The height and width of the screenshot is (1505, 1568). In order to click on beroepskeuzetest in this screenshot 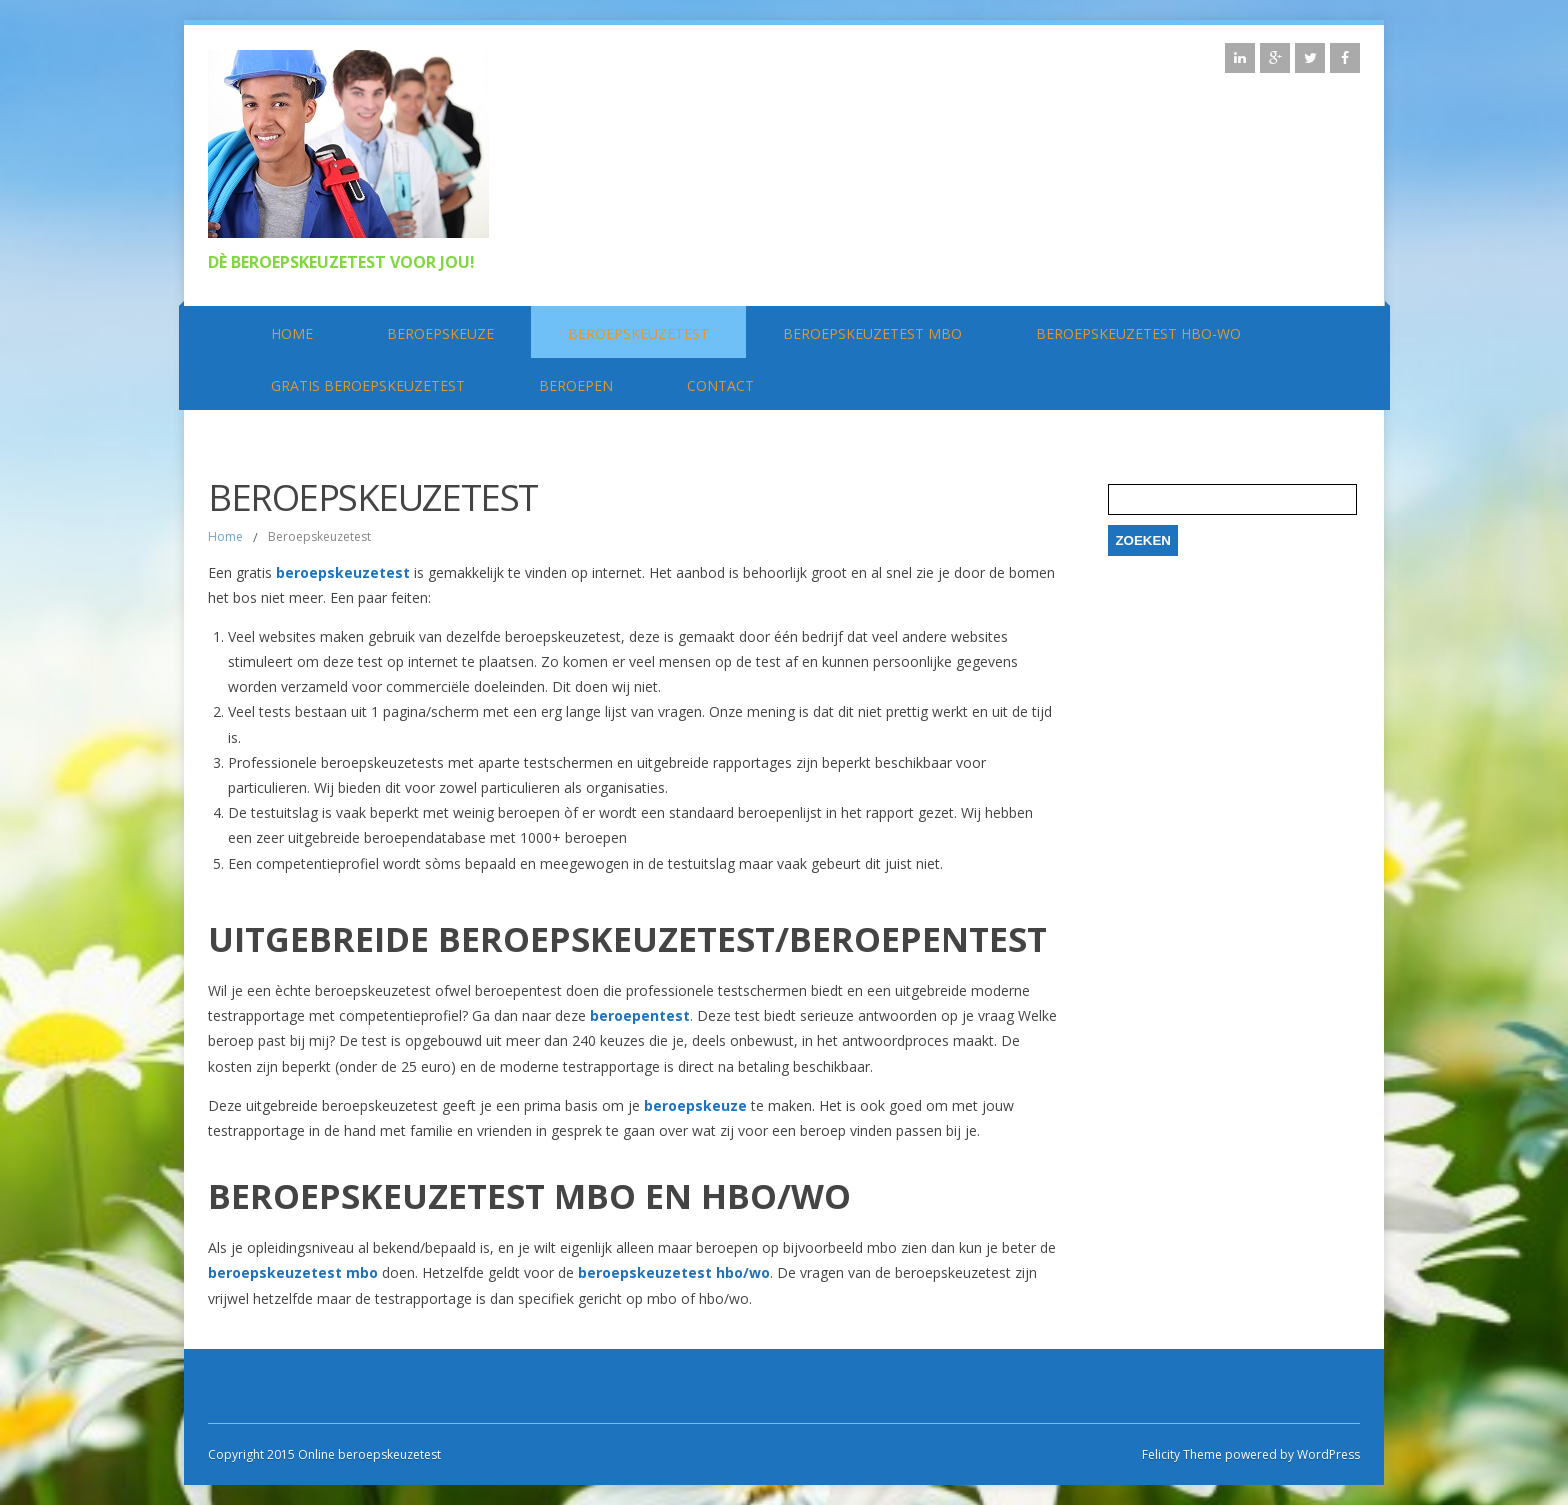, I will do `click(343, 572)`.